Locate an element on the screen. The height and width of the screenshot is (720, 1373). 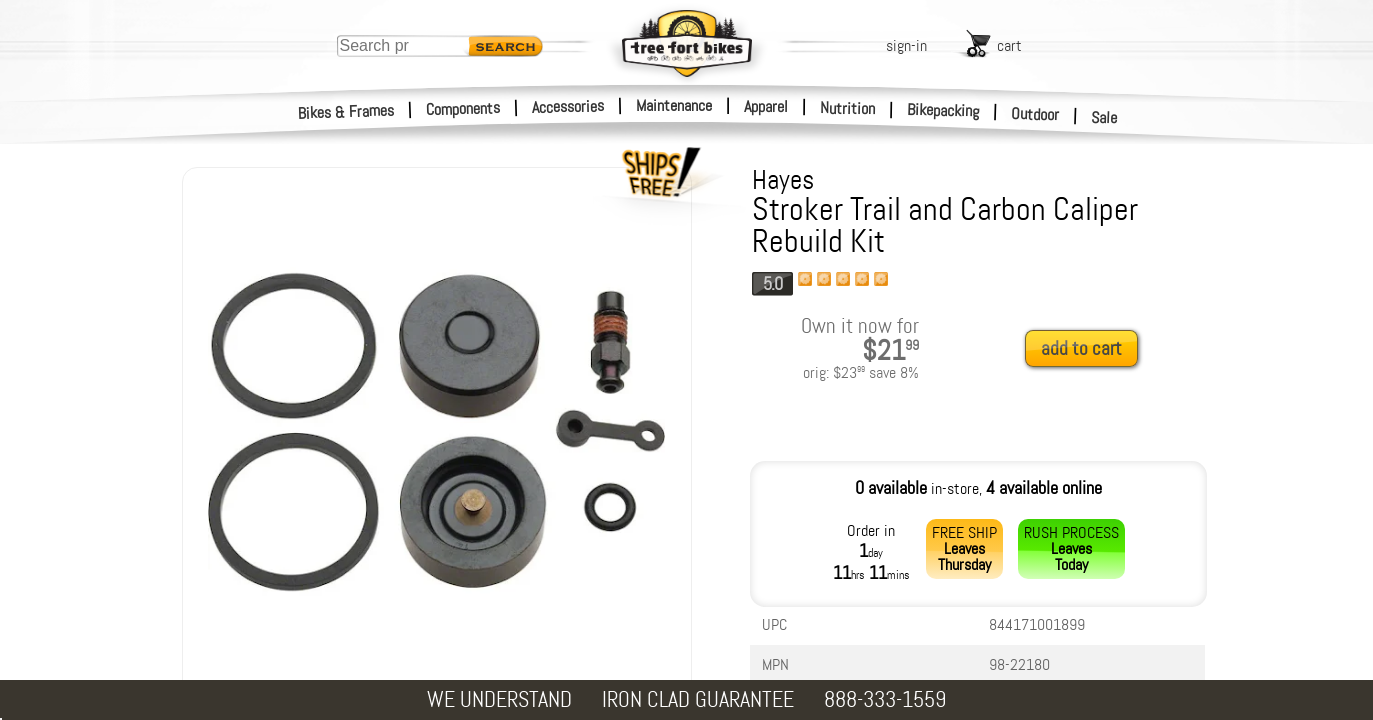
888-333-1559 is located at coordinates (885, 699).